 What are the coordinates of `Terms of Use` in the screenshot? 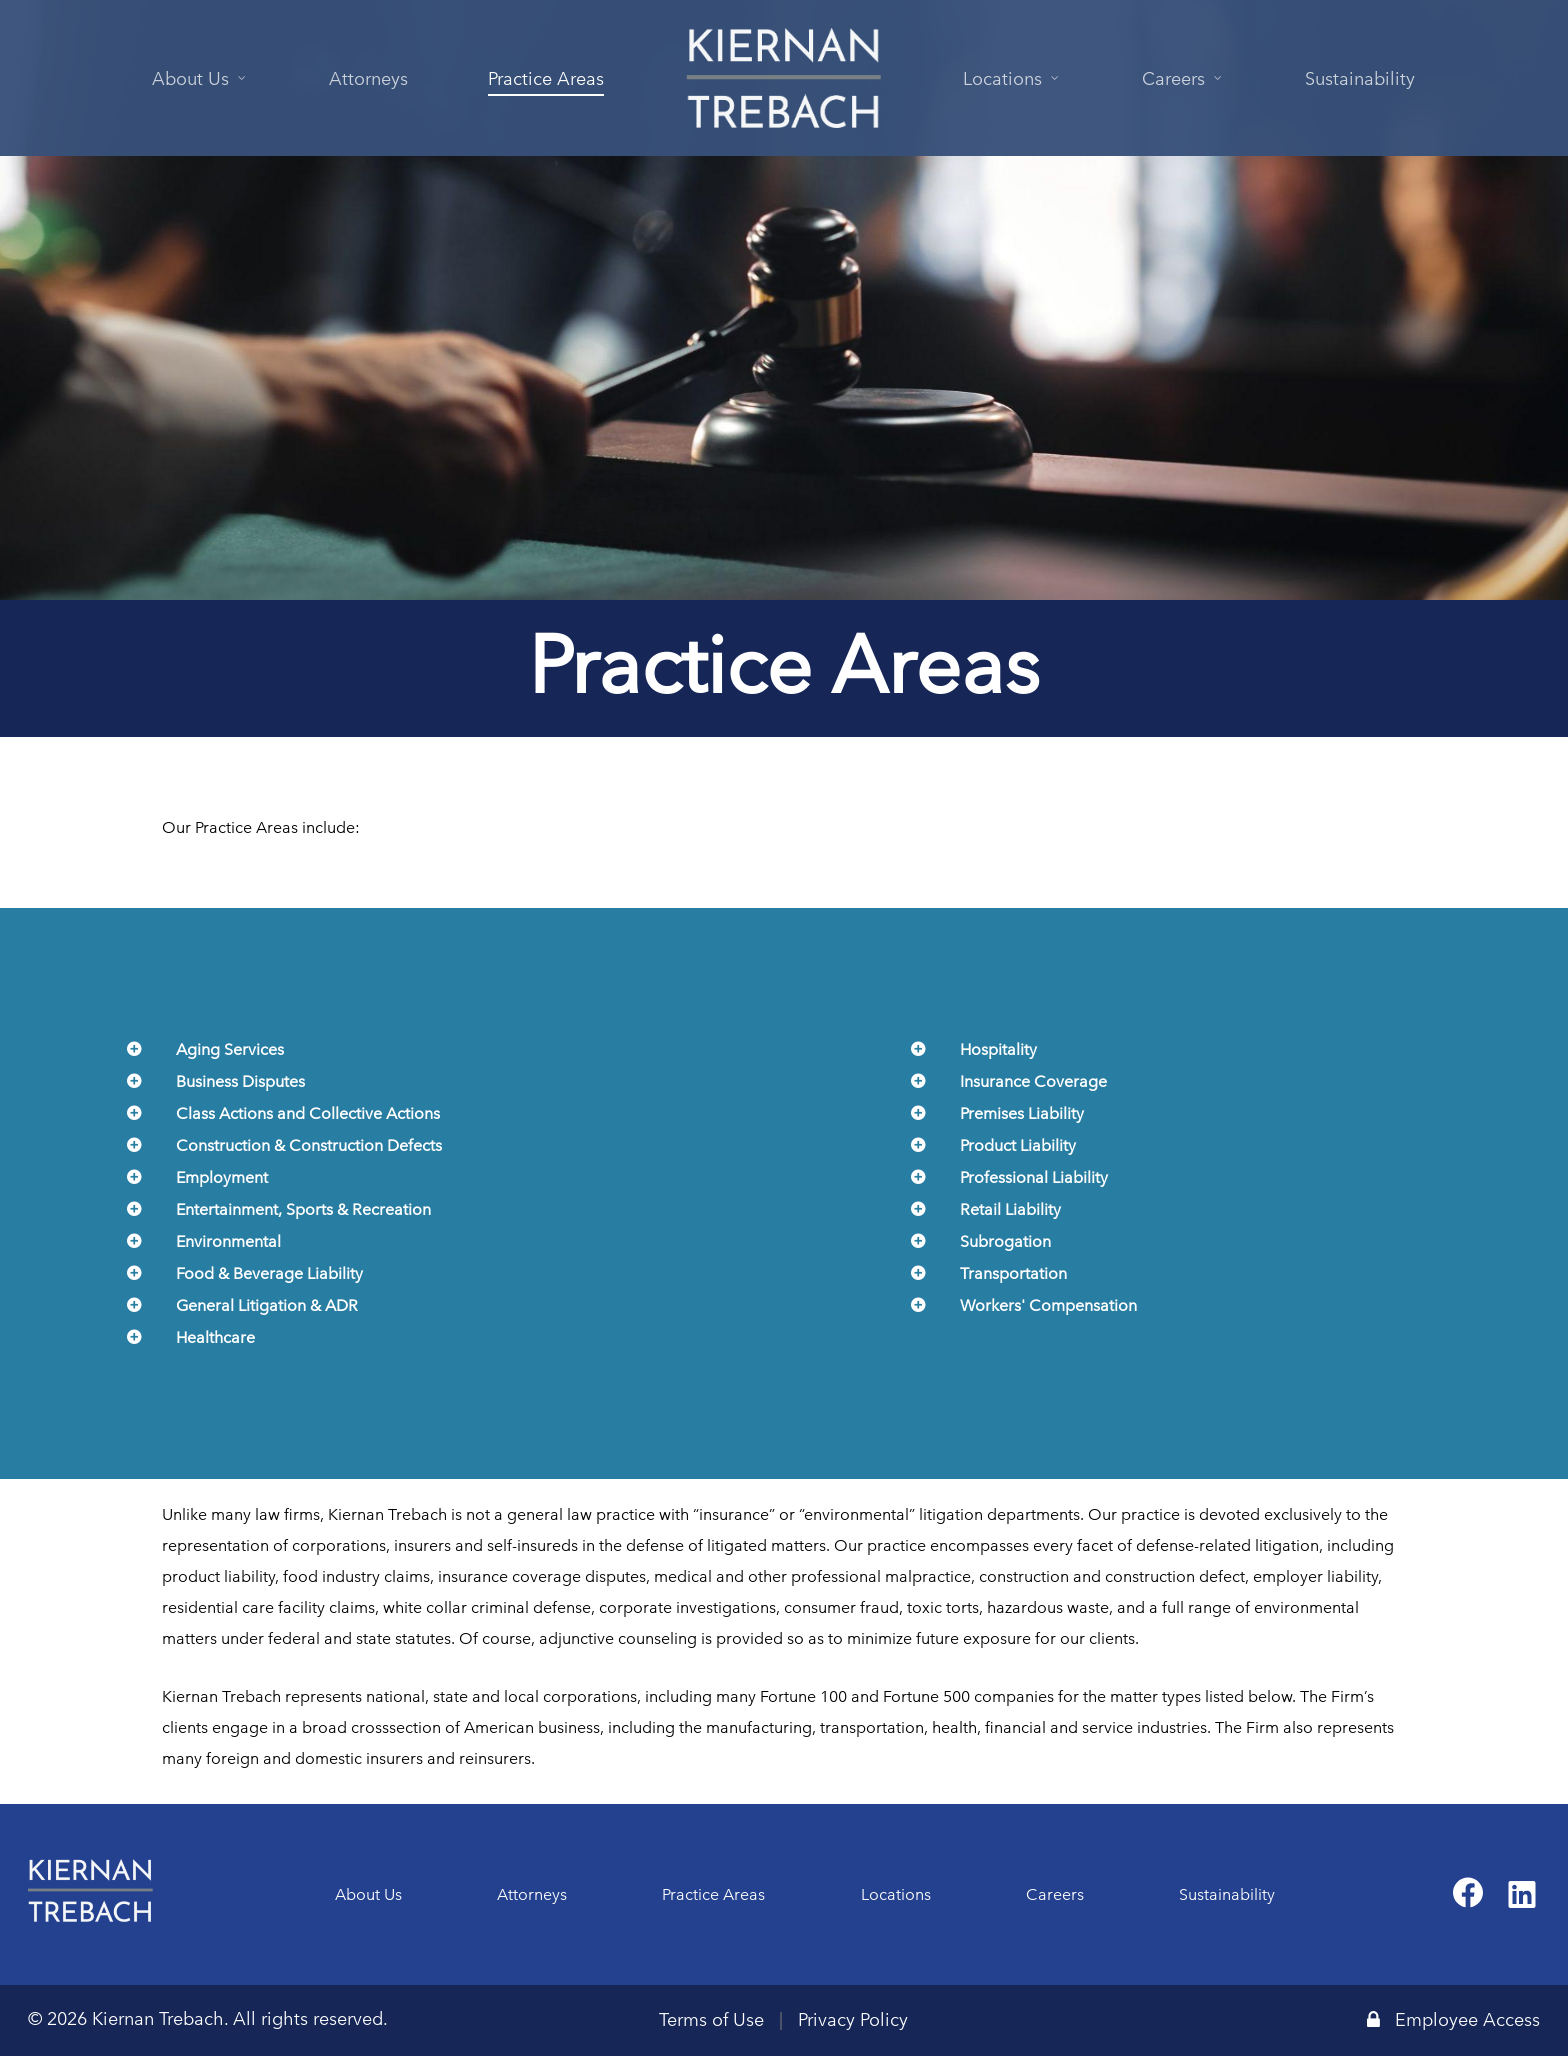 It's located at (711, 2020).